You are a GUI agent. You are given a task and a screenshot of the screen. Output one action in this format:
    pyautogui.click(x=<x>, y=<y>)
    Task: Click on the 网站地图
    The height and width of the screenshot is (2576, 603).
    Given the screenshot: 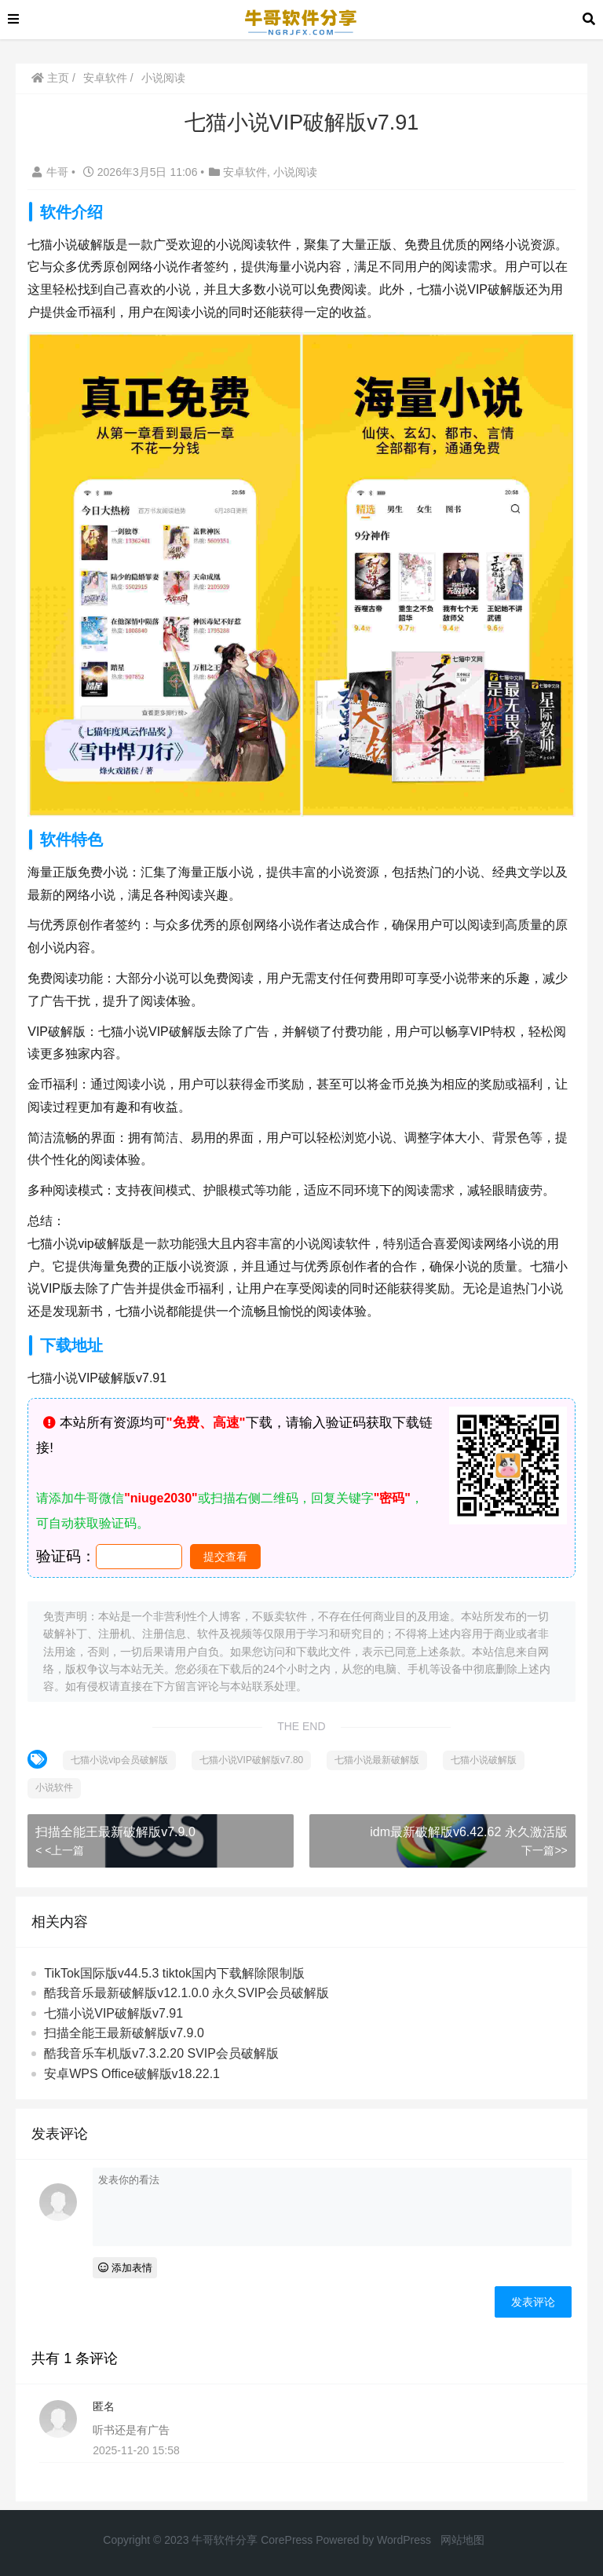 What is the action you would take?
    pyautogui.click(x=462, y=2540)
    